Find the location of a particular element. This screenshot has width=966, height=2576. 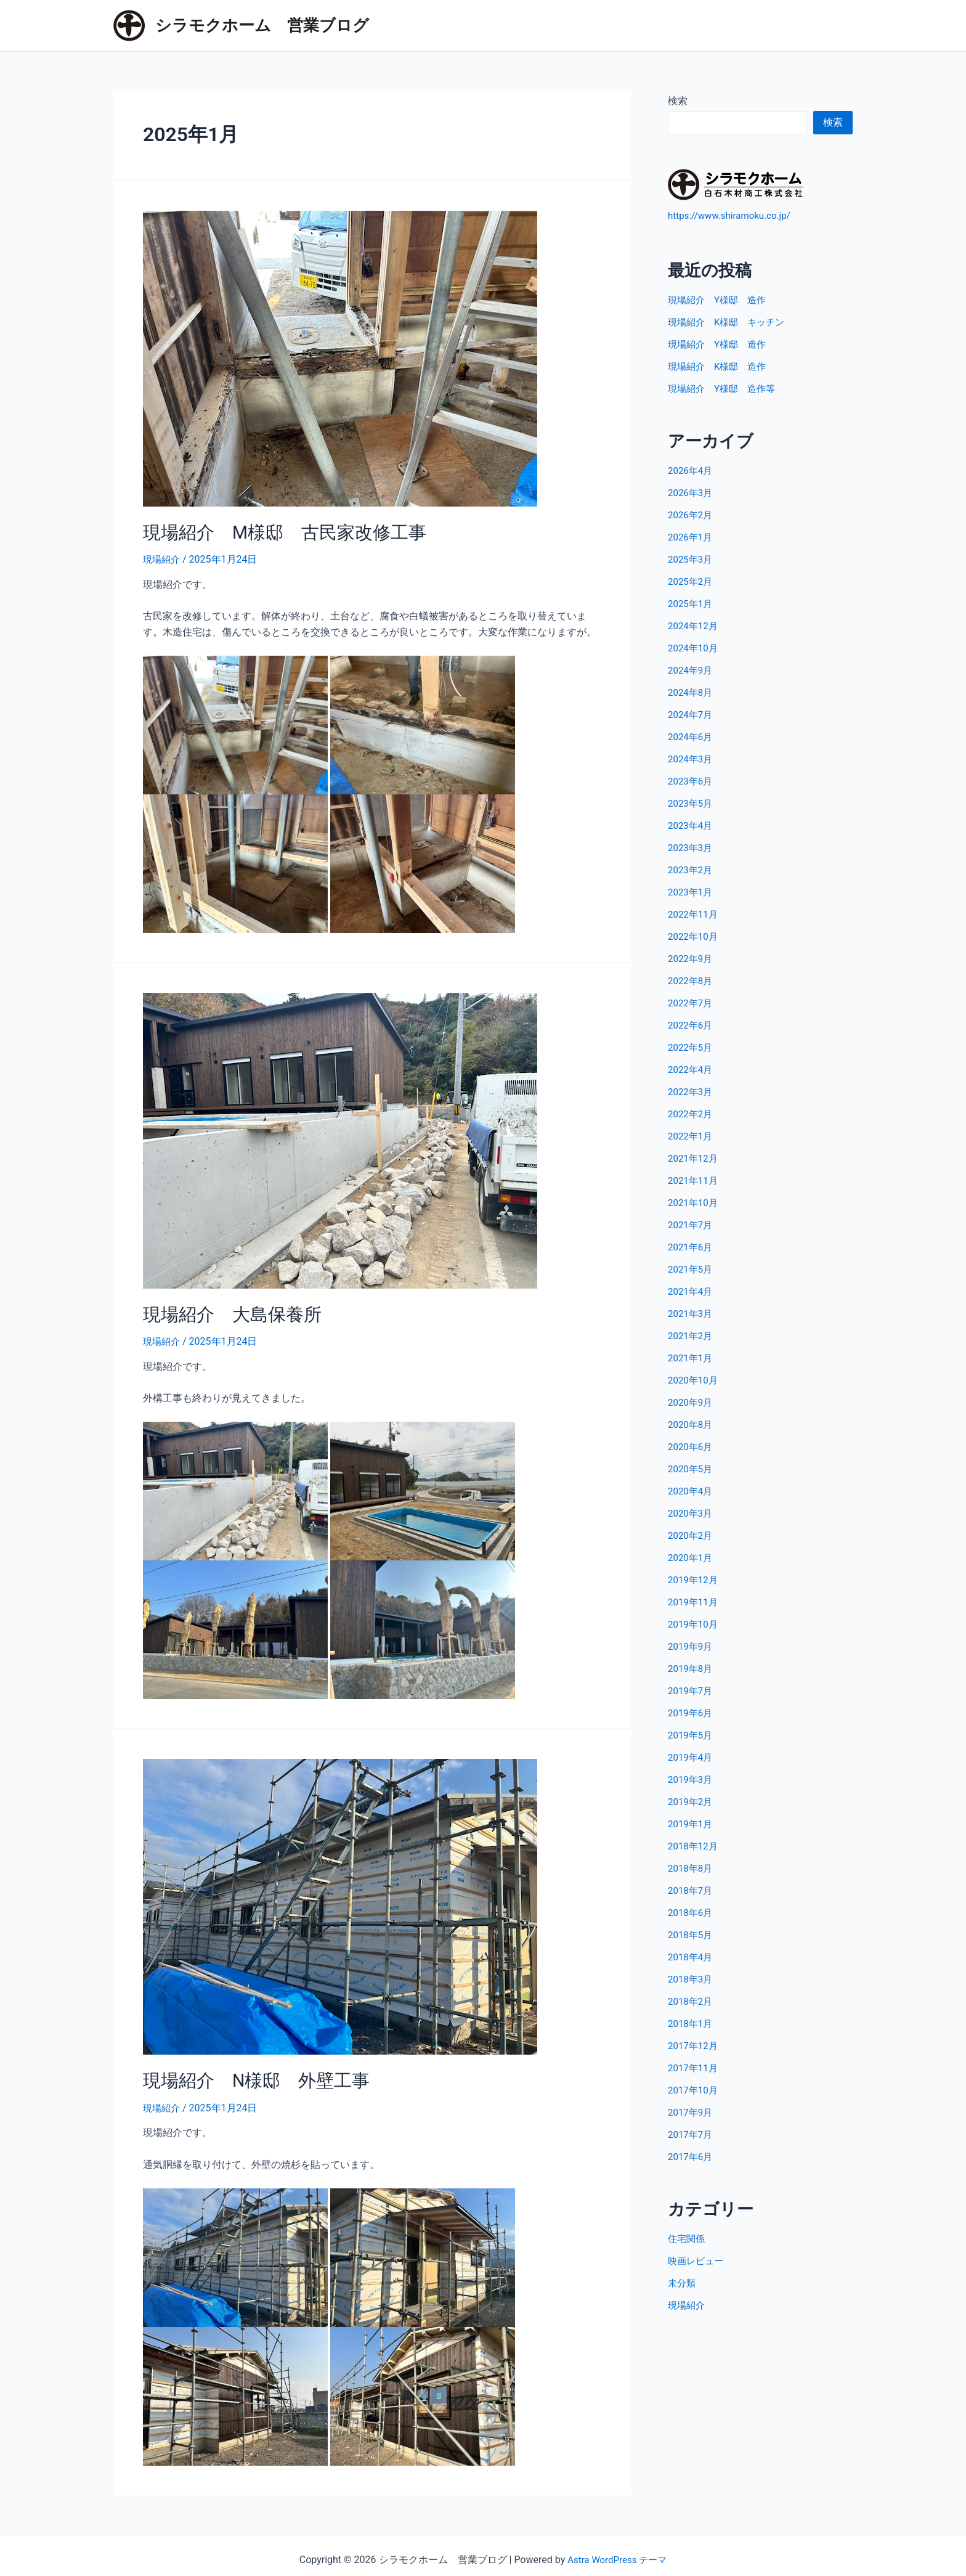

2022年11月 is located at coordinates (694, 913).